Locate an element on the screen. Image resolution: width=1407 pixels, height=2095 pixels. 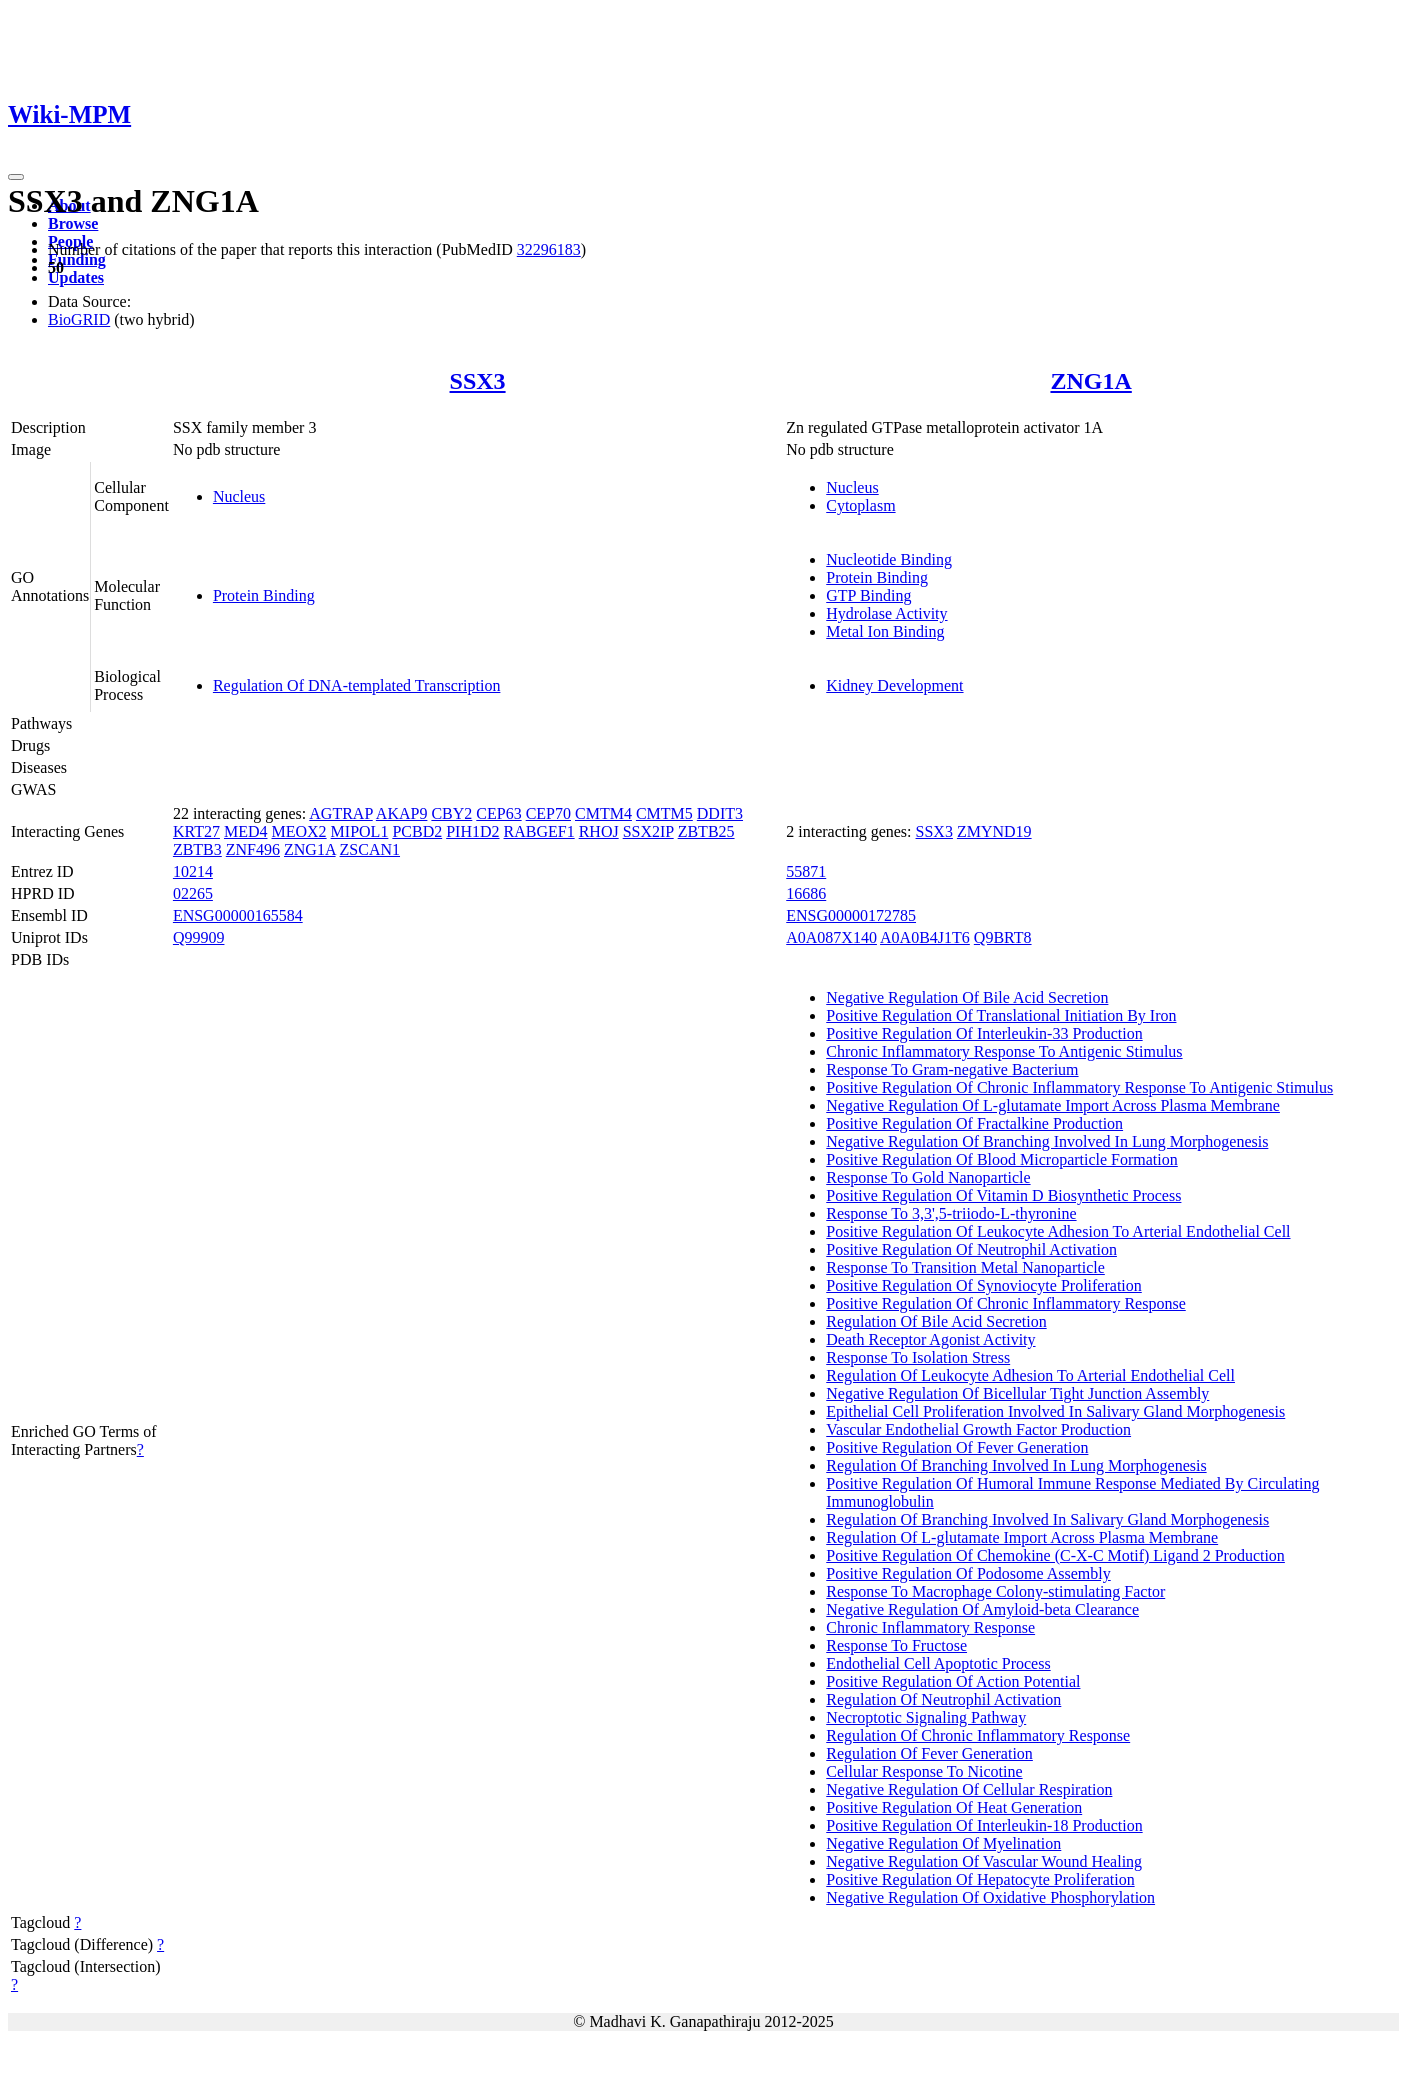
[Toggle navigation] is located at coordinates (16, 177).